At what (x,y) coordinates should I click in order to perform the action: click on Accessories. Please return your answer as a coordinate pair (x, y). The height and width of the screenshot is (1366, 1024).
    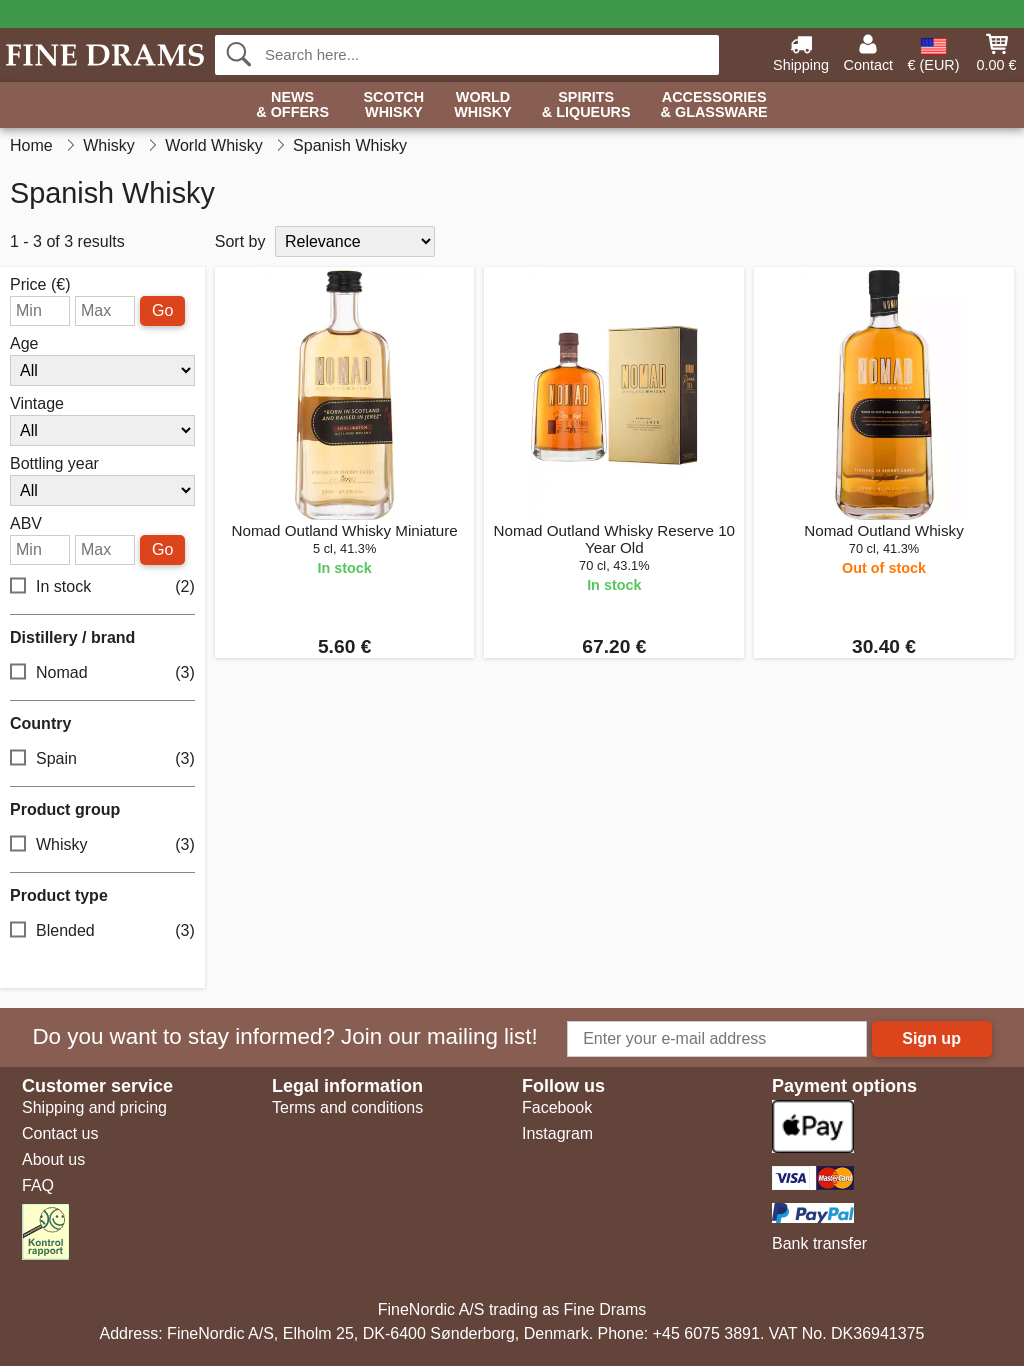
    Looking at the image, I should click on (714, 105).